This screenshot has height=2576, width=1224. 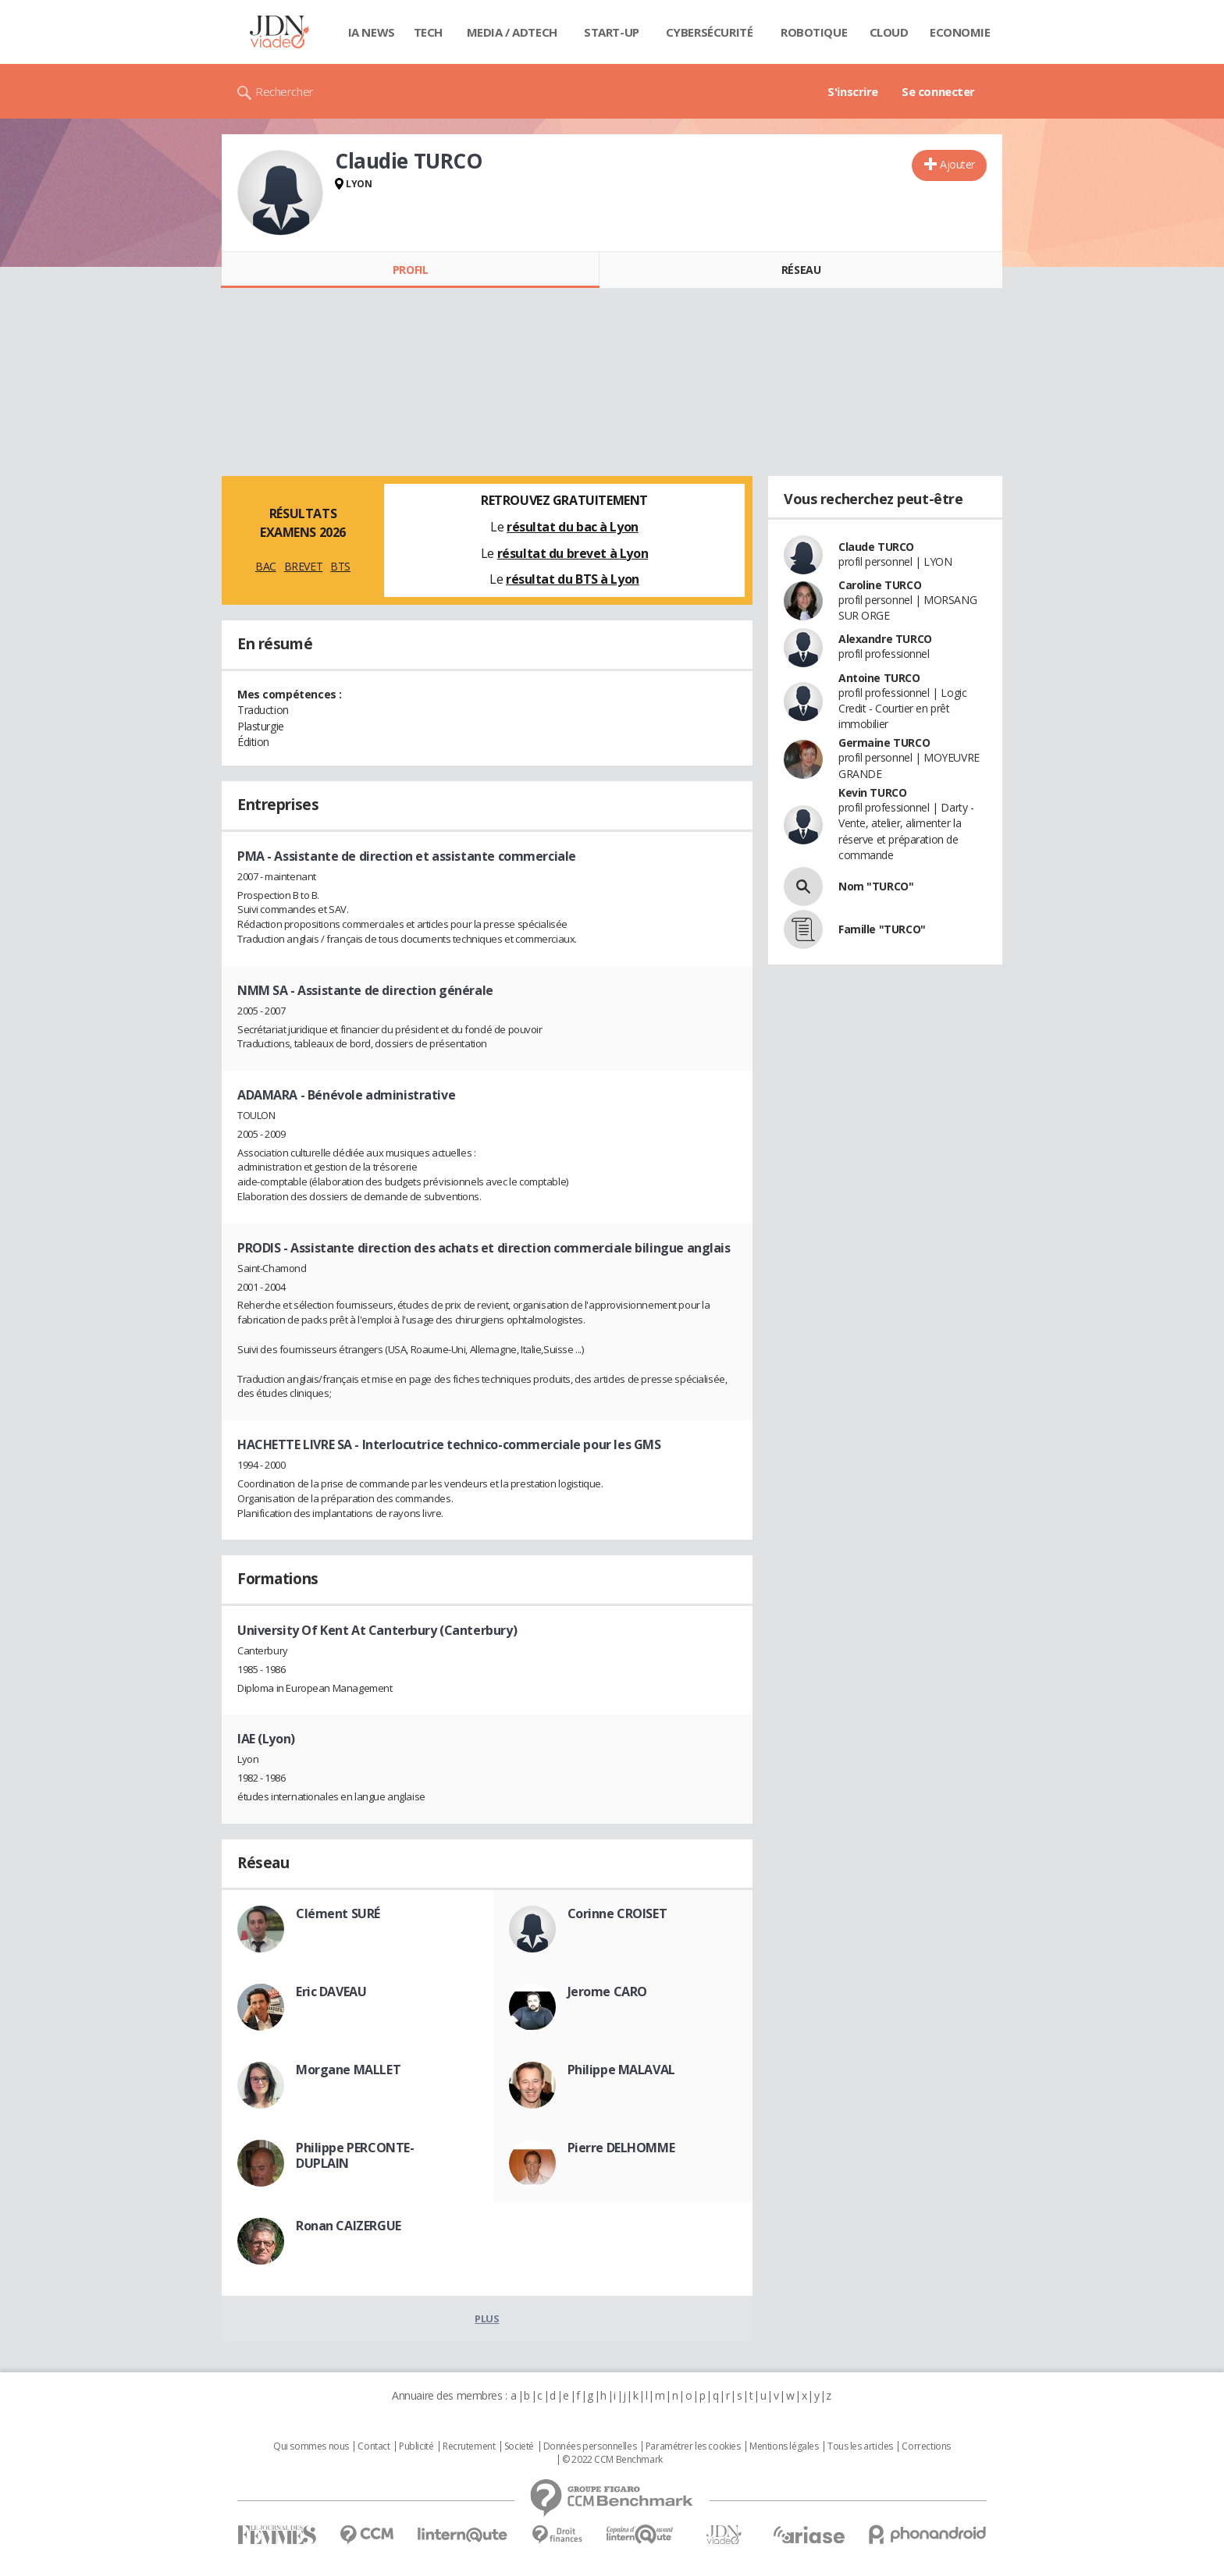 I want to click on Media / Adtech, so click(x=512, y=32).